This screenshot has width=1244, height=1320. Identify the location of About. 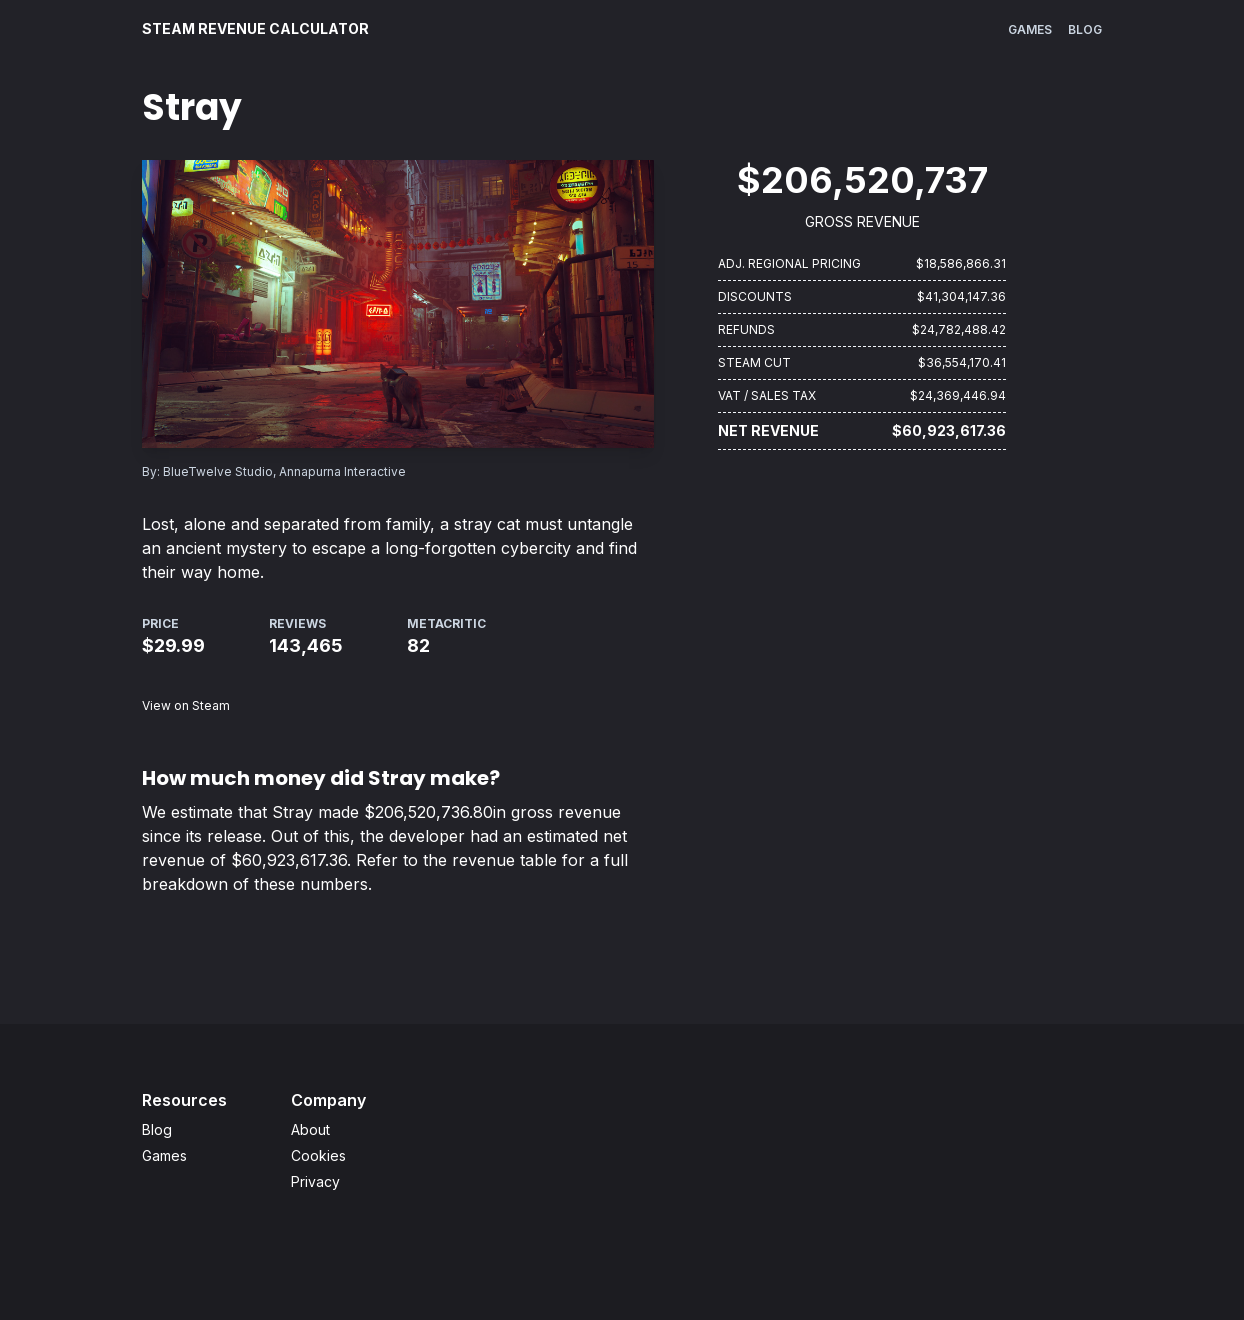
(310, 1129).